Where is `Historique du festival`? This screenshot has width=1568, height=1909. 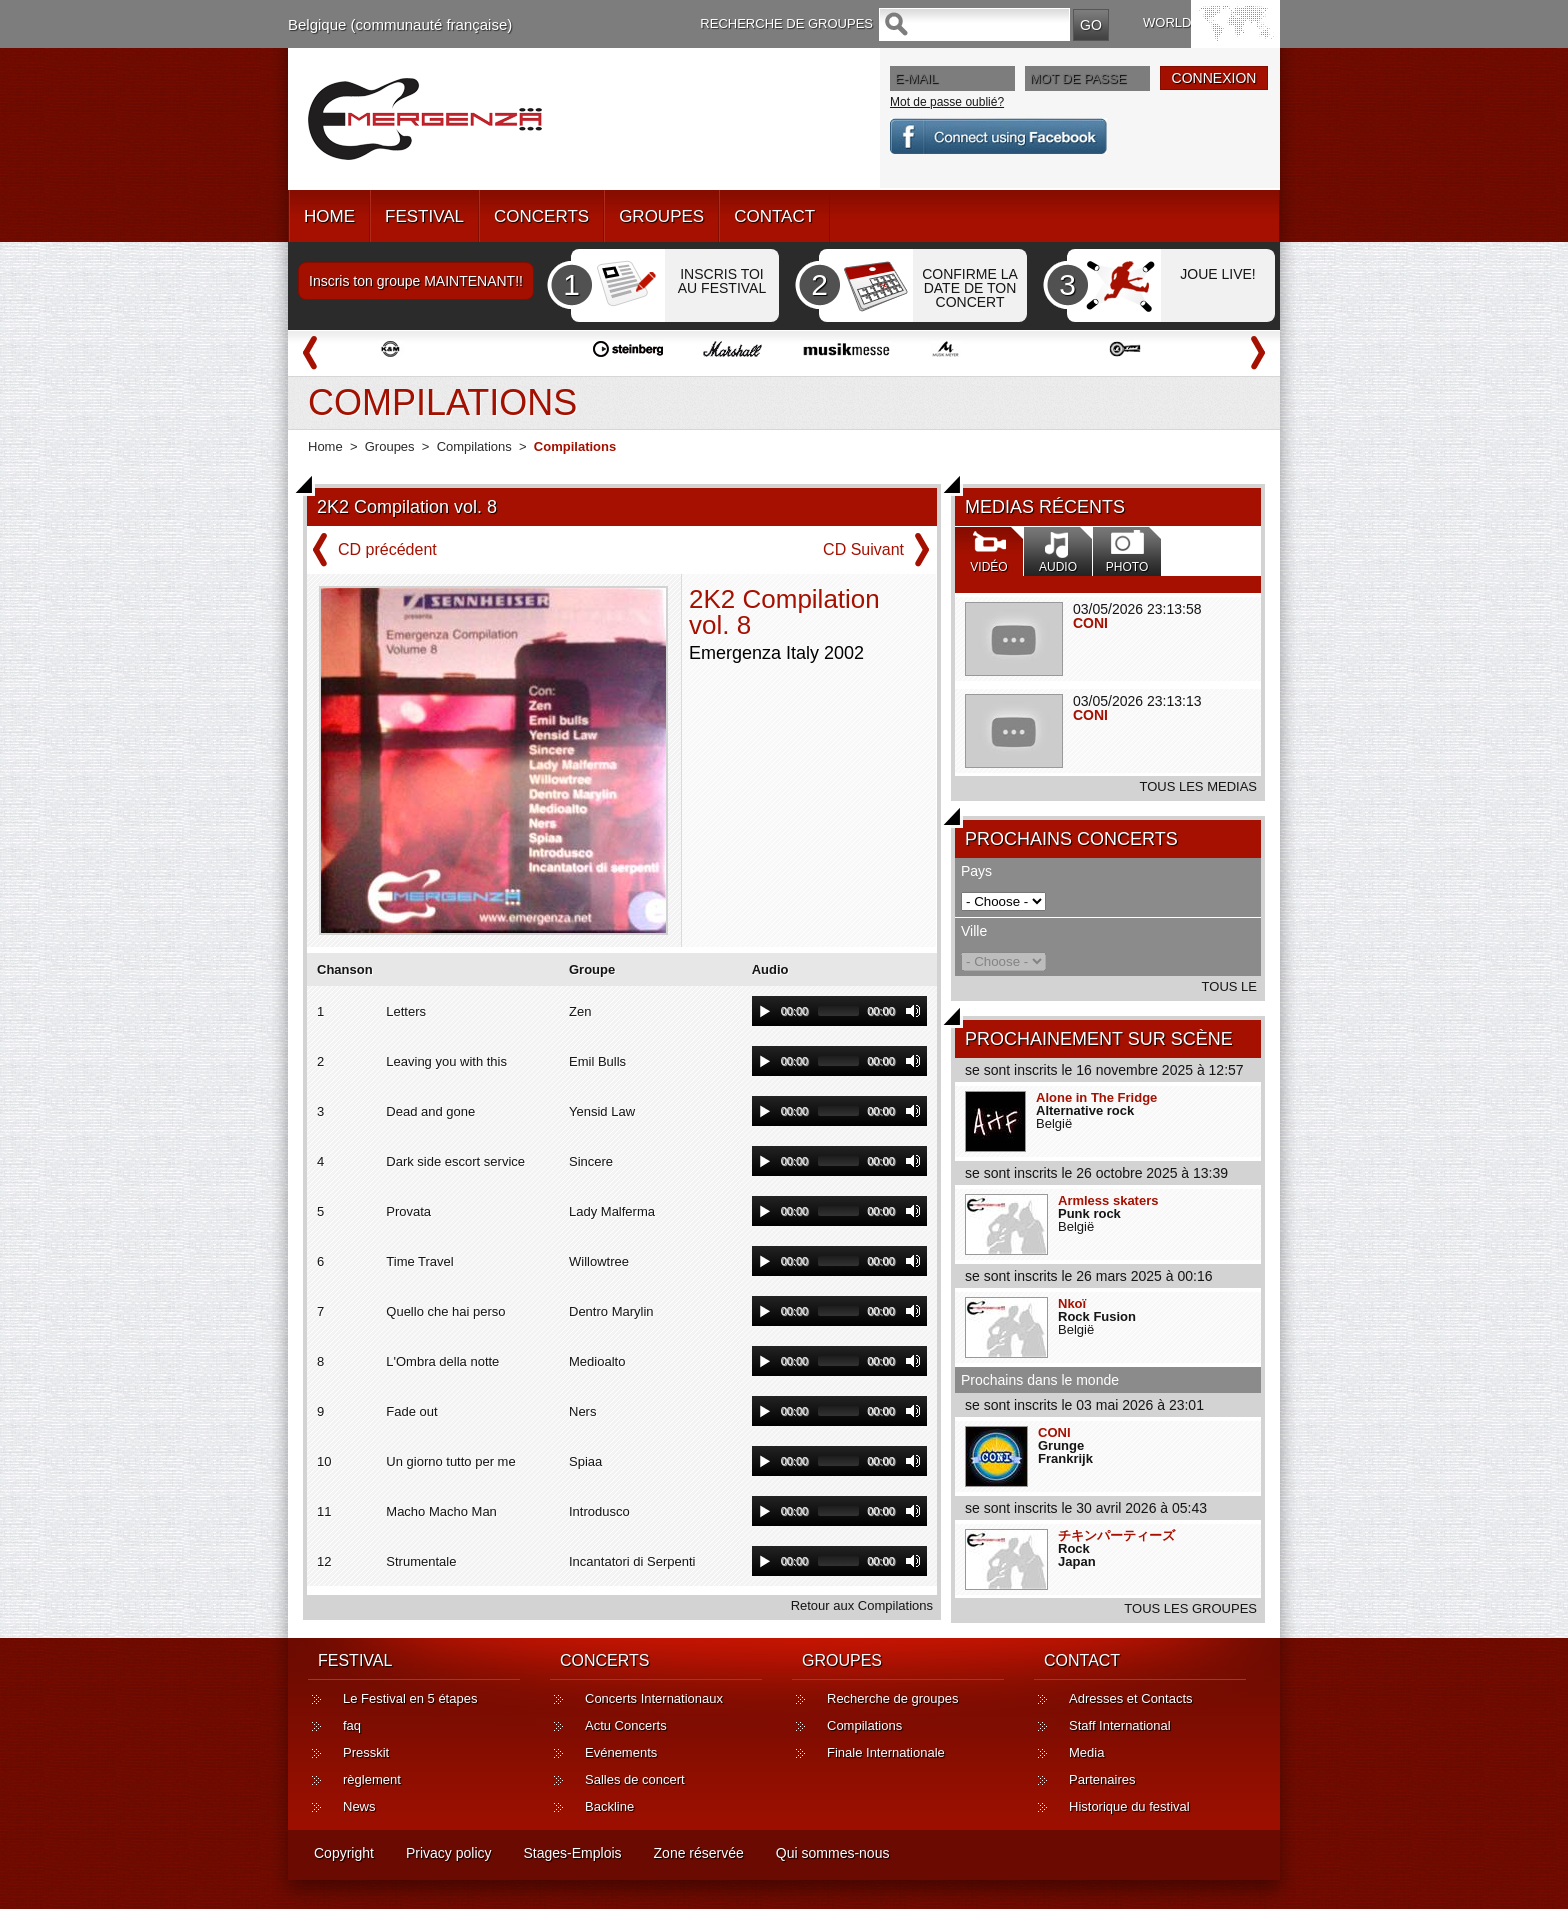 Historique du festival is located at coordinates (1129, 1806).